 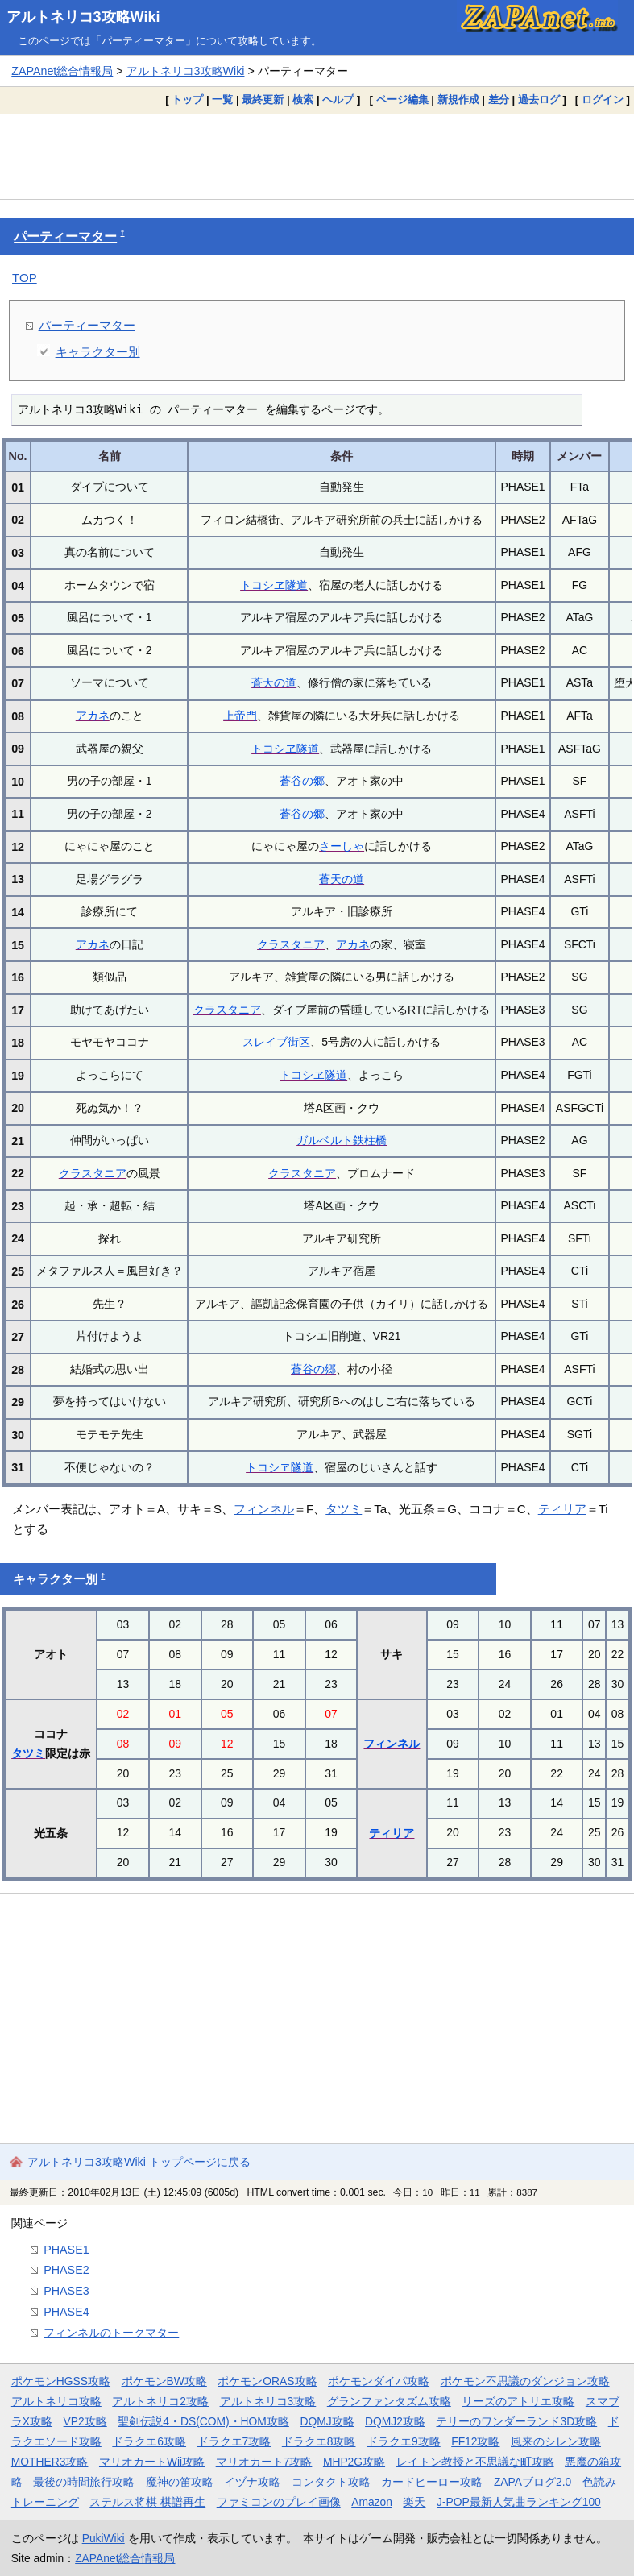 I want to click on PHASE1, so click(x=66, y=2249).